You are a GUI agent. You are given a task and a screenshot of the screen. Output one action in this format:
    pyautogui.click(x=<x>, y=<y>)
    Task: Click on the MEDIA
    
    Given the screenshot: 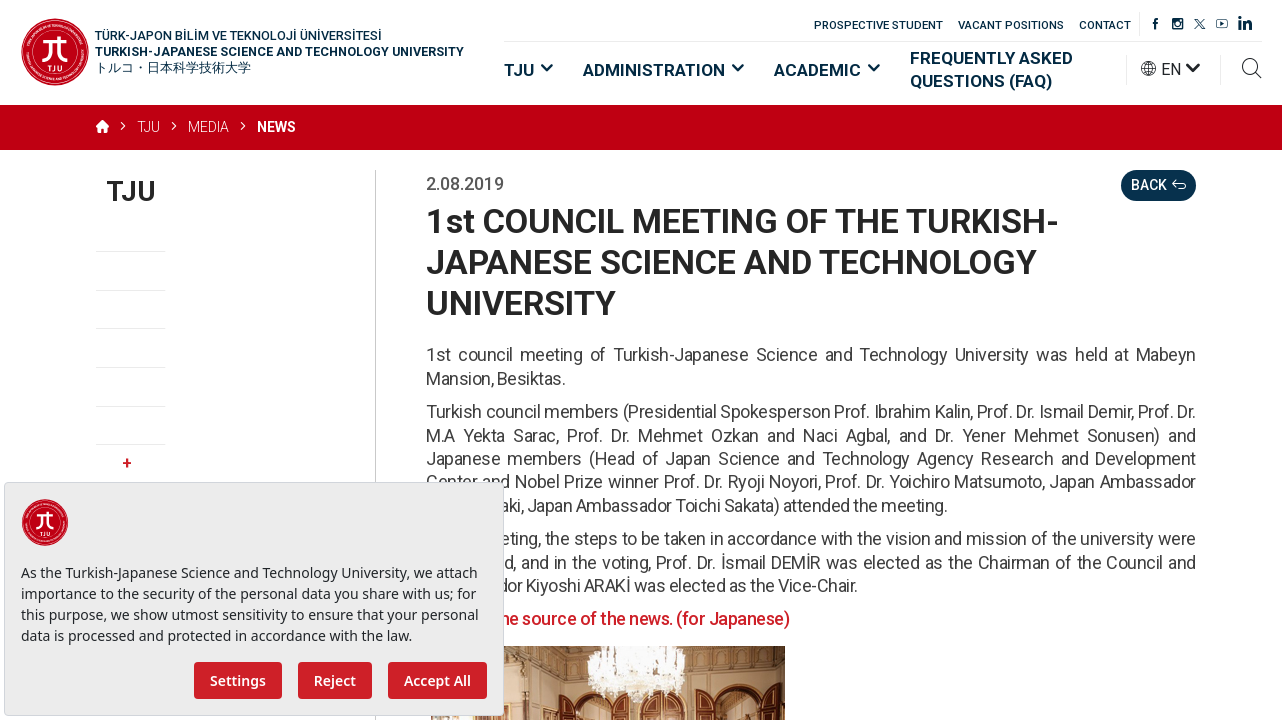 What is the action you would take?
    pyautogui.click(x=208, y=127)
    